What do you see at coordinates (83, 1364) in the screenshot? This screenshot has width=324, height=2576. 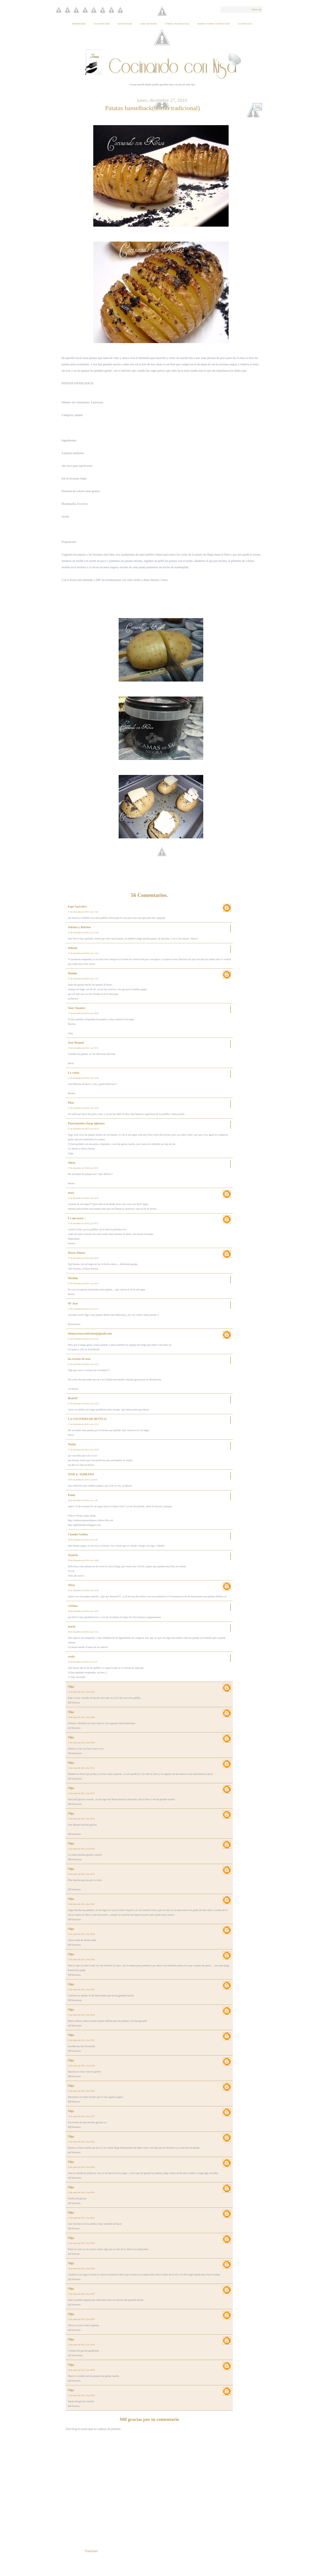 I see `27 de diciembre de 2010 a las 21:52` at bounding box center [83, 1364].